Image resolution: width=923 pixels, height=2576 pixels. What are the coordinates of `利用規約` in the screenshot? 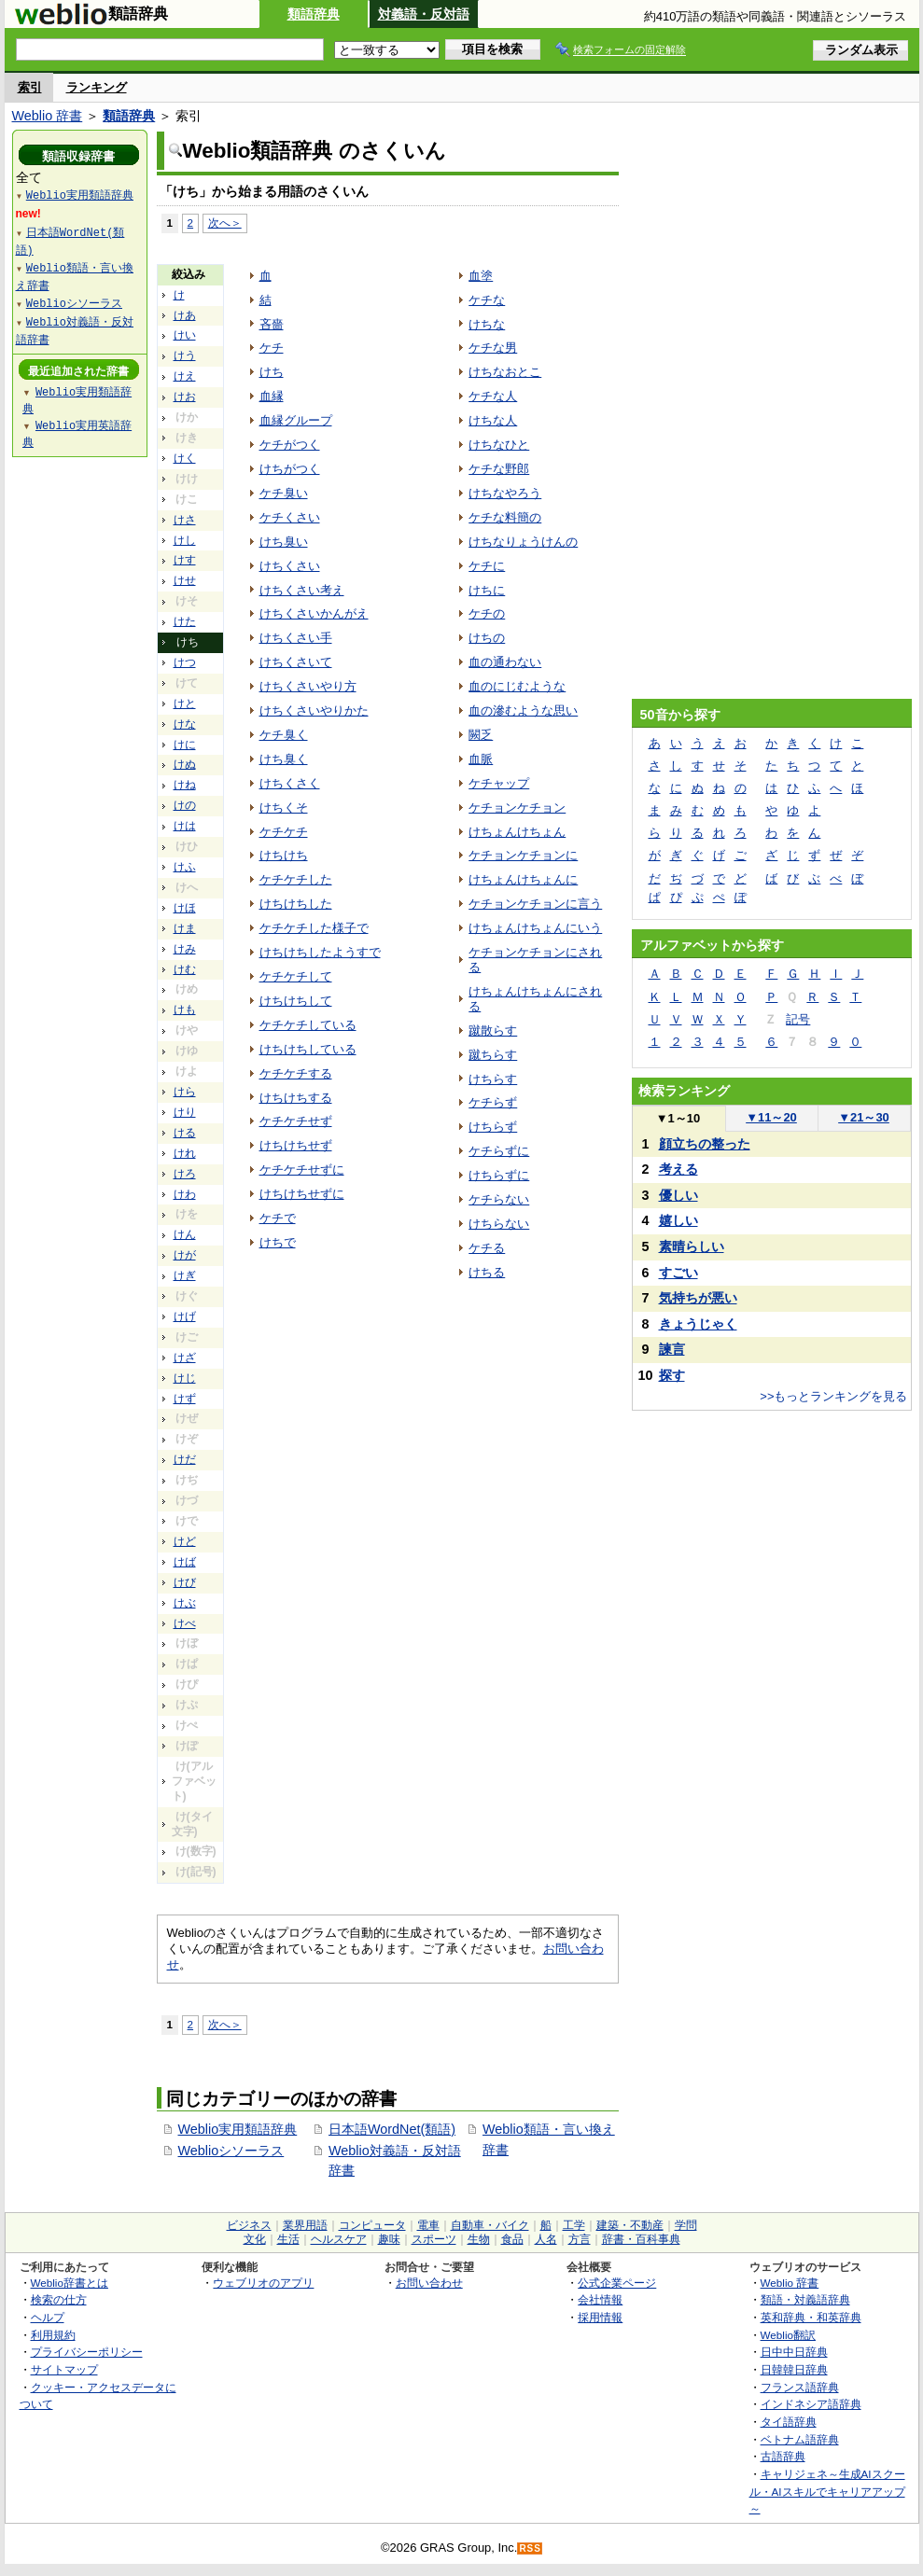 It's located at (53, 2335).